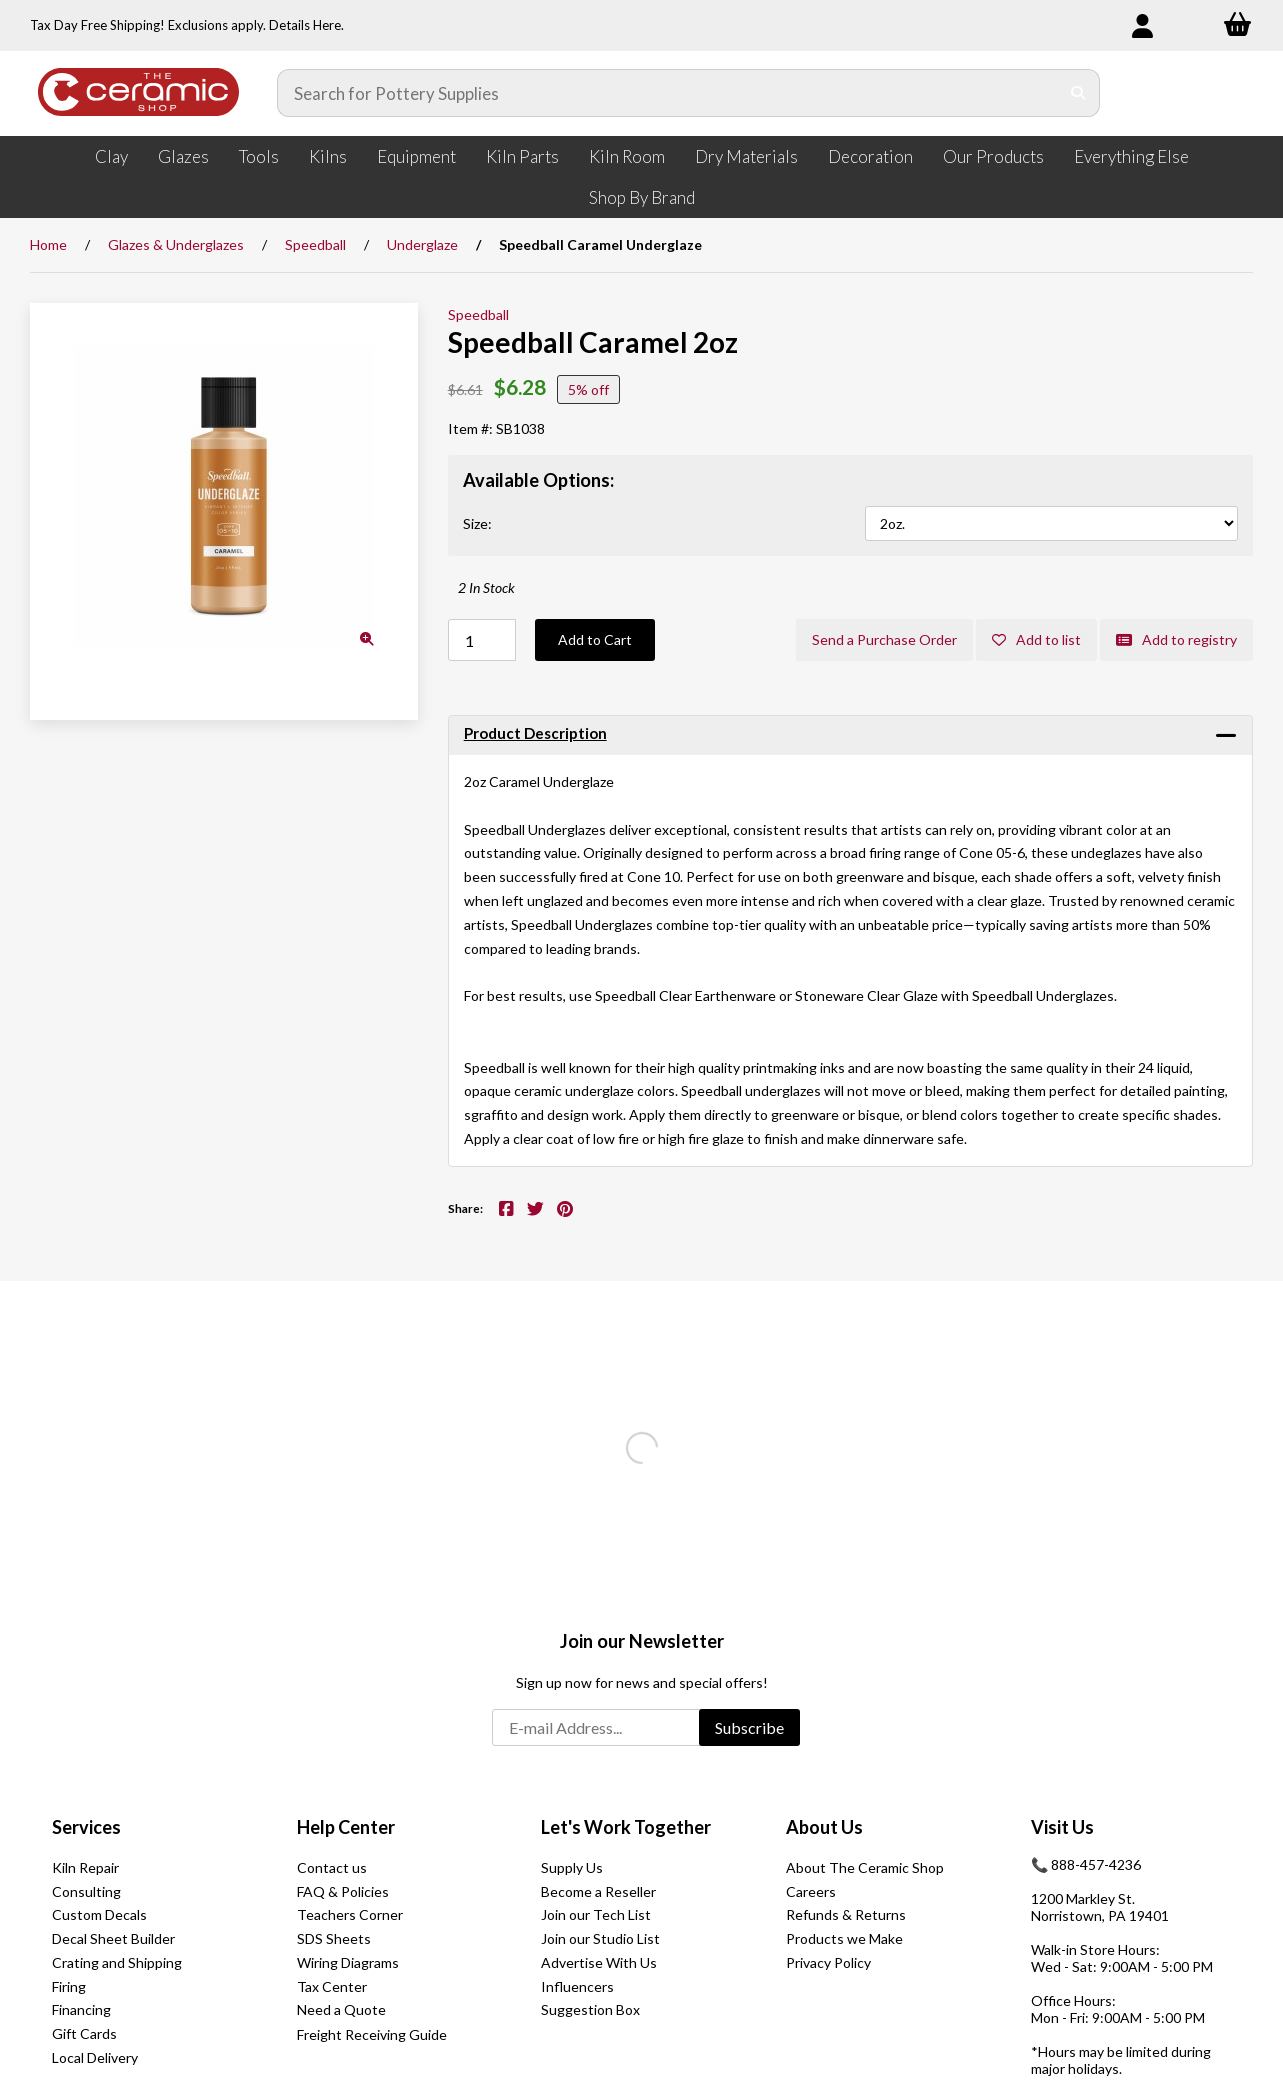  Describe the element at coordinates (86, 1891) in the screenshot. I see `Consulting` at that location.